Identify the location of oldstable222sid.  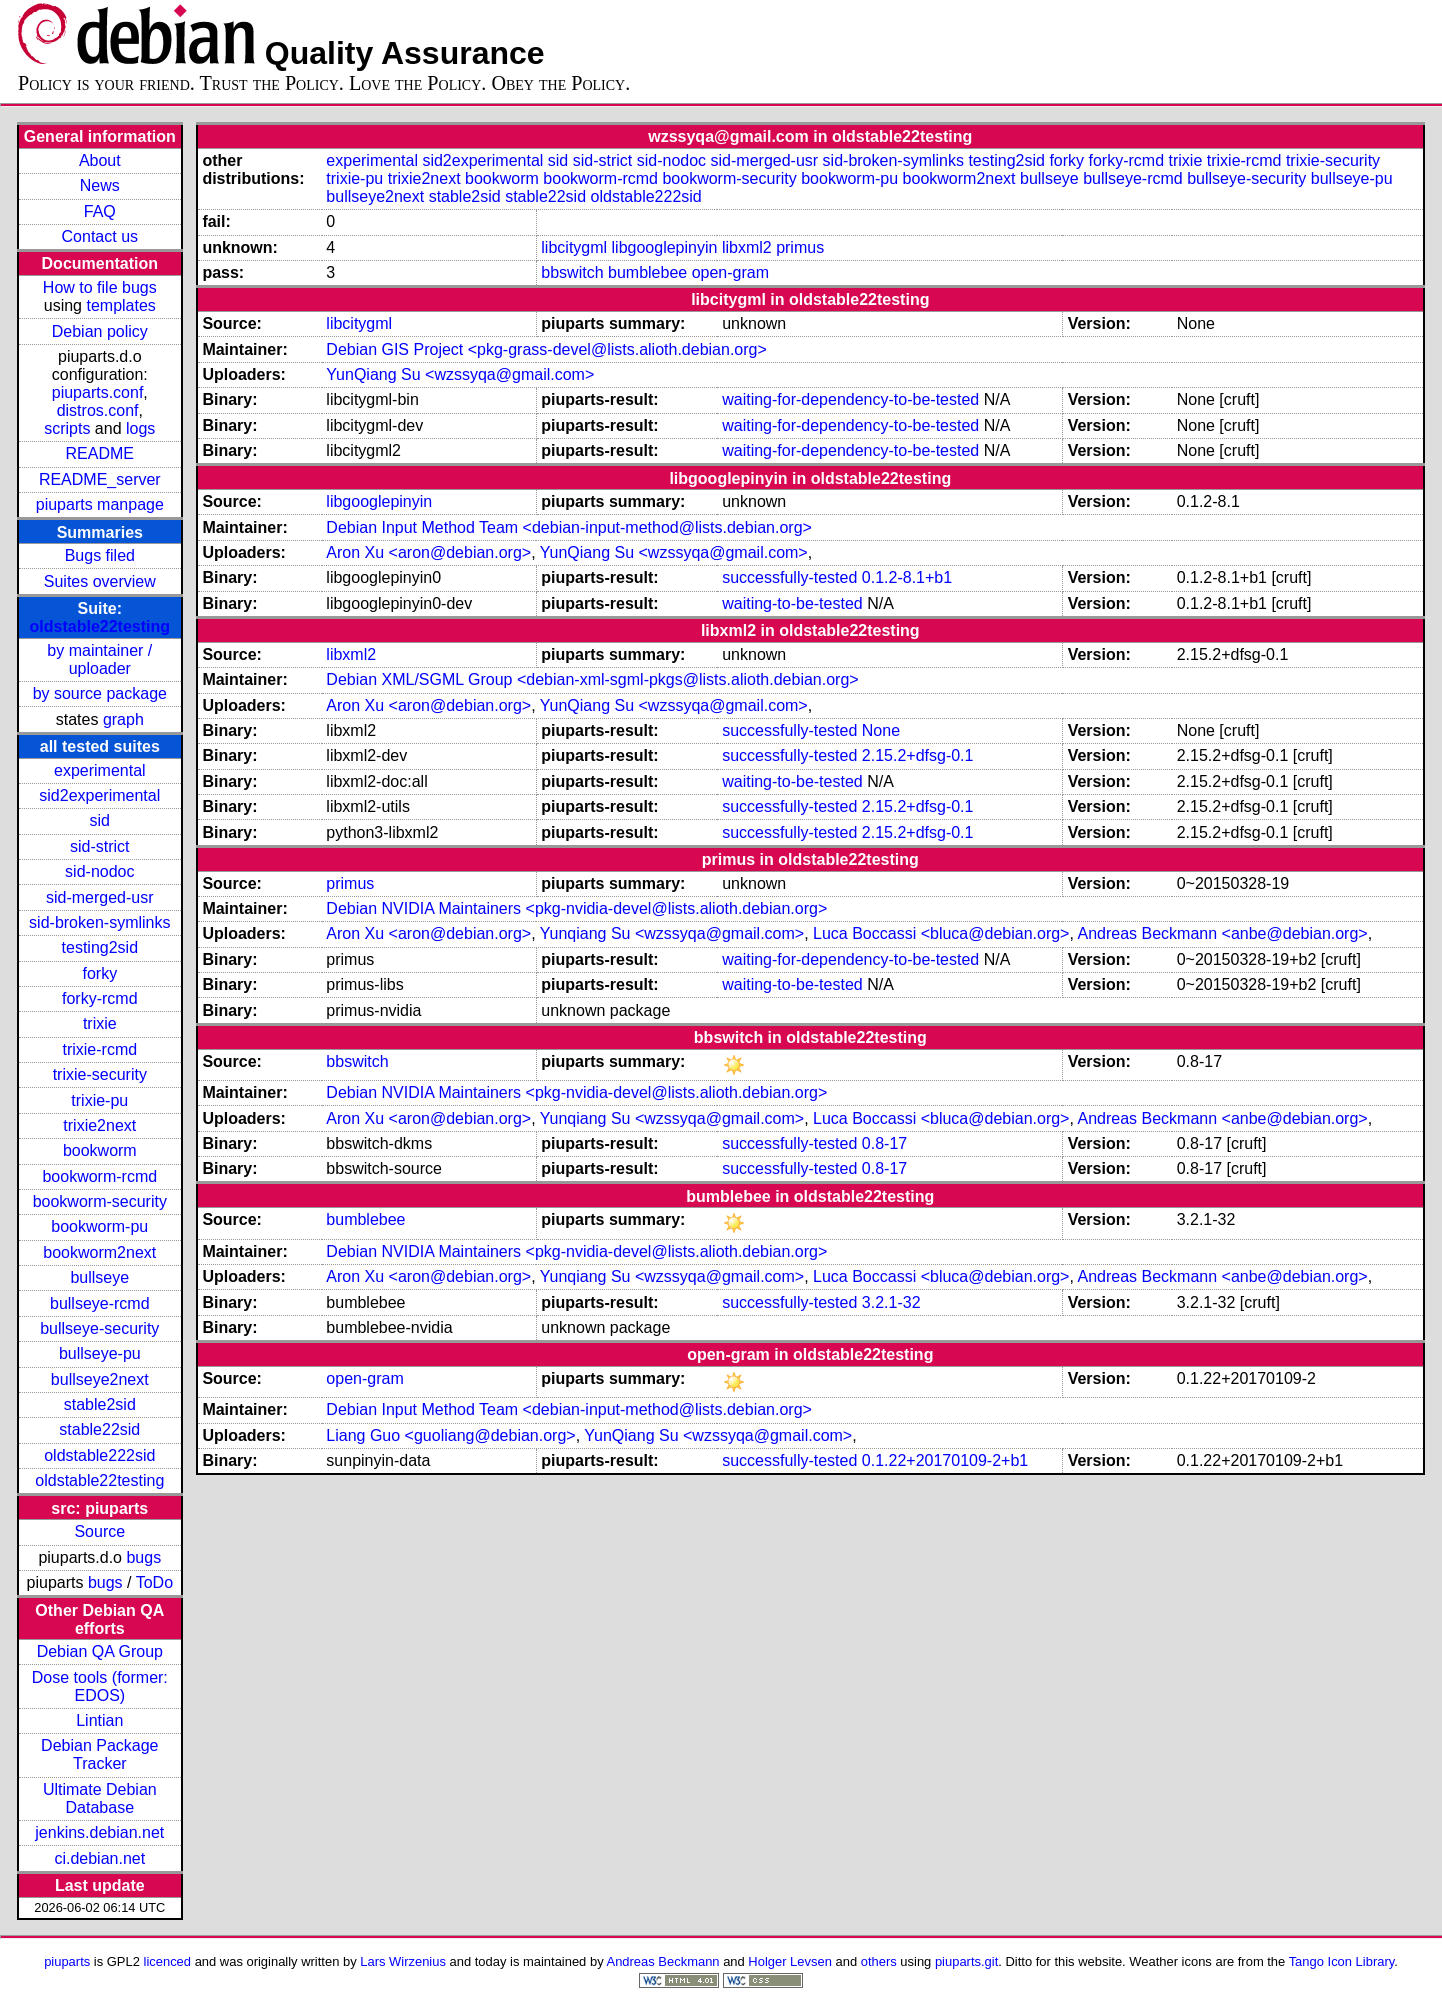
(99, 1455).